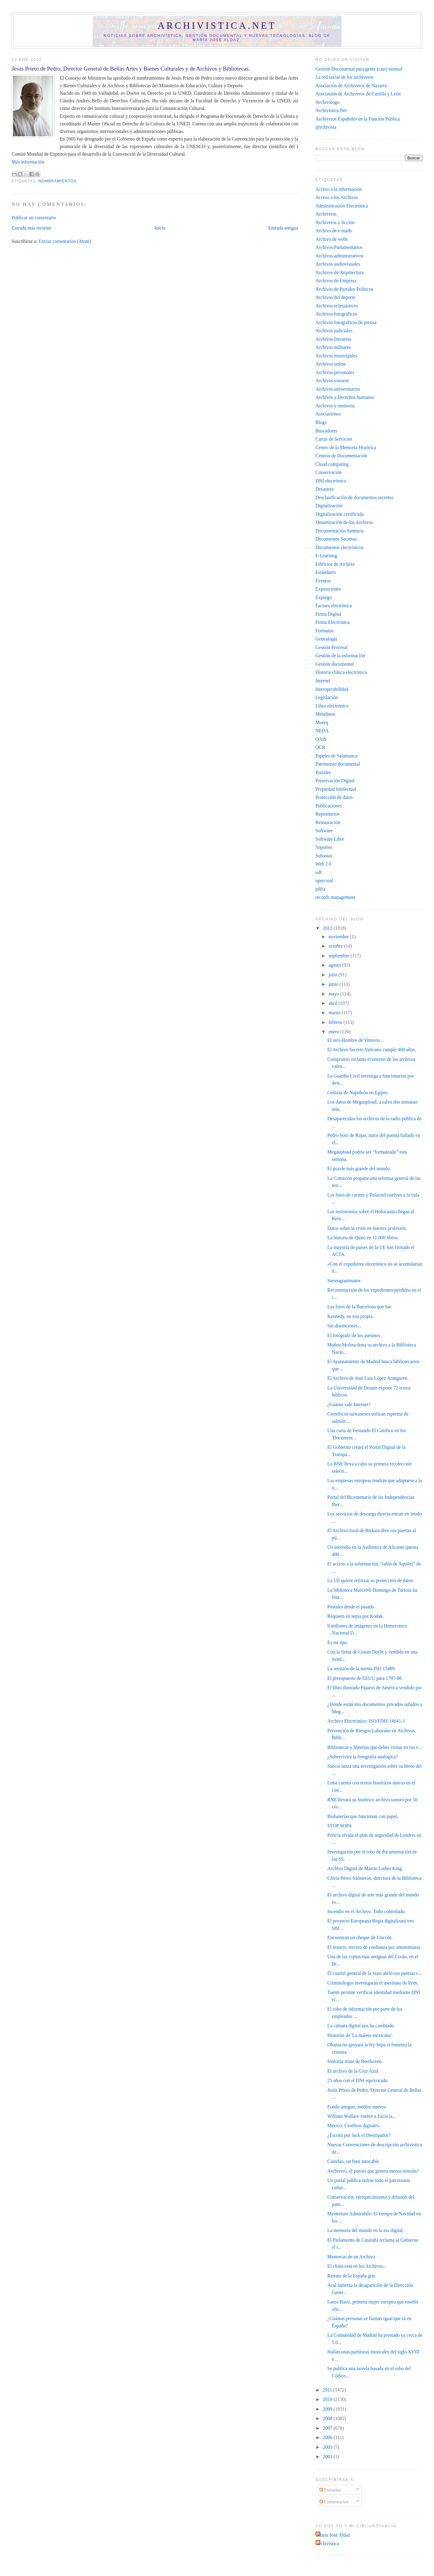 Image resolution: width=434 pixels, height=2576 pixels. What do you see at coordinates (367, 1228) in the screenshot?
I see `Datos sobre la crisis en nuestra profesión.` at bounding box center [367, 1228].